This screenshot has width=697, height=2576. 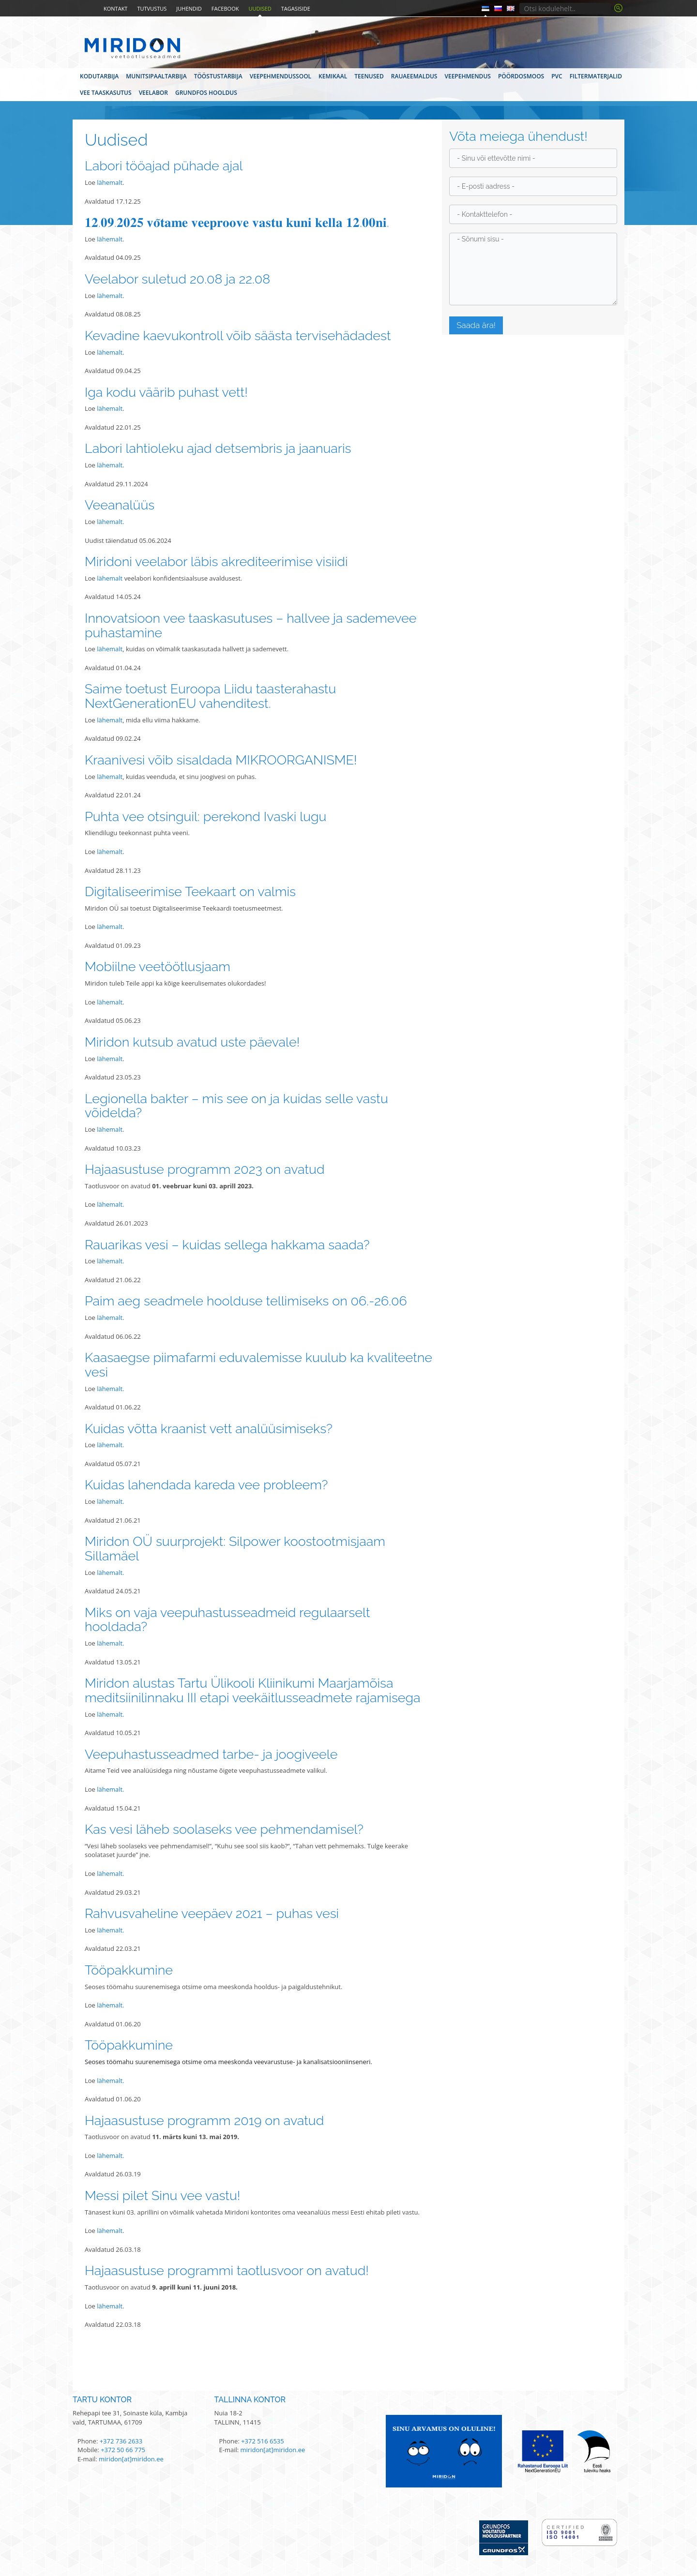 I want to click on Digitaliseerimise Teekaart on valmis, so click(x=190, y=891).